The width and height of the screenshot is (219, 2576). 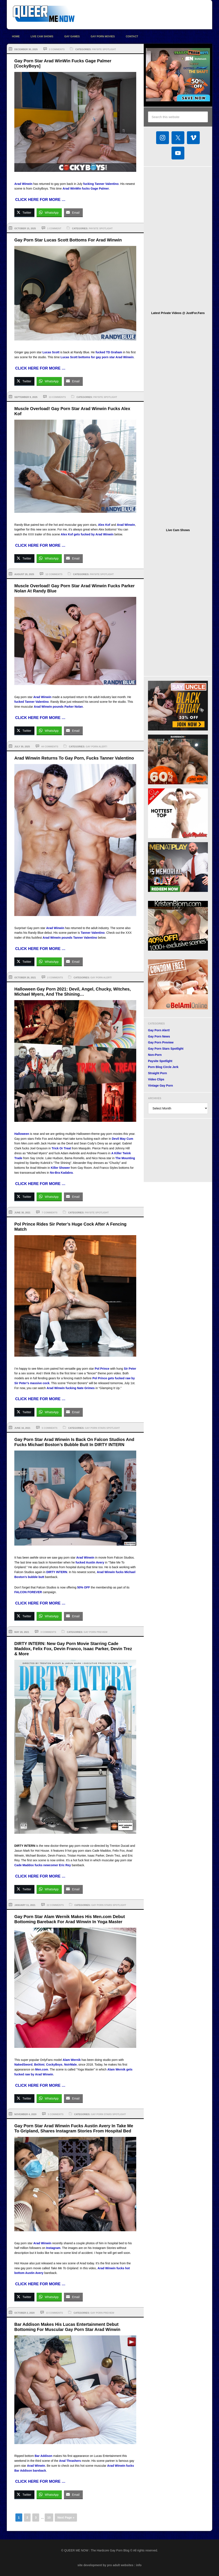 What do you see at coordinates (21, 1133) in the screenshot?
I see `Halloween` at bounding box center [21, 1133].